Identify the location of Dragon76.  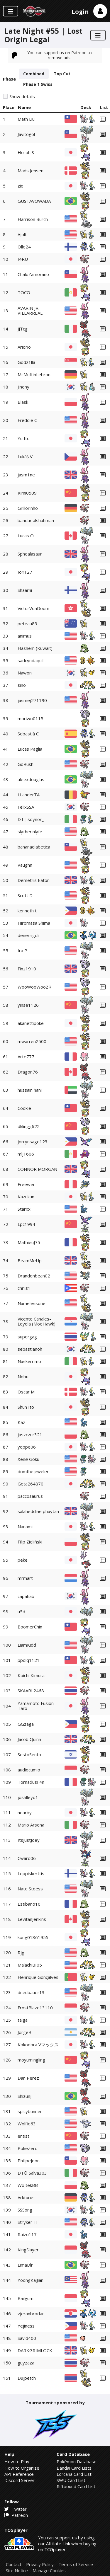
(28, 1072).